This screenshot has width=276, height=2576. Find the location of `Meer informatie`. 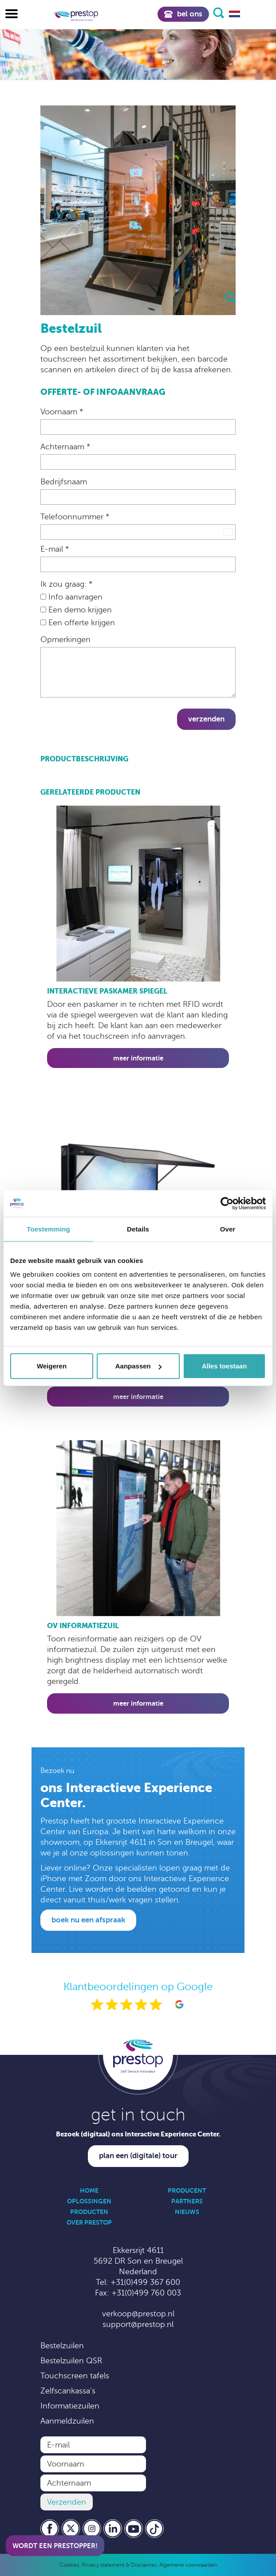

Meer informatie is located at coordinates (138, 1058).